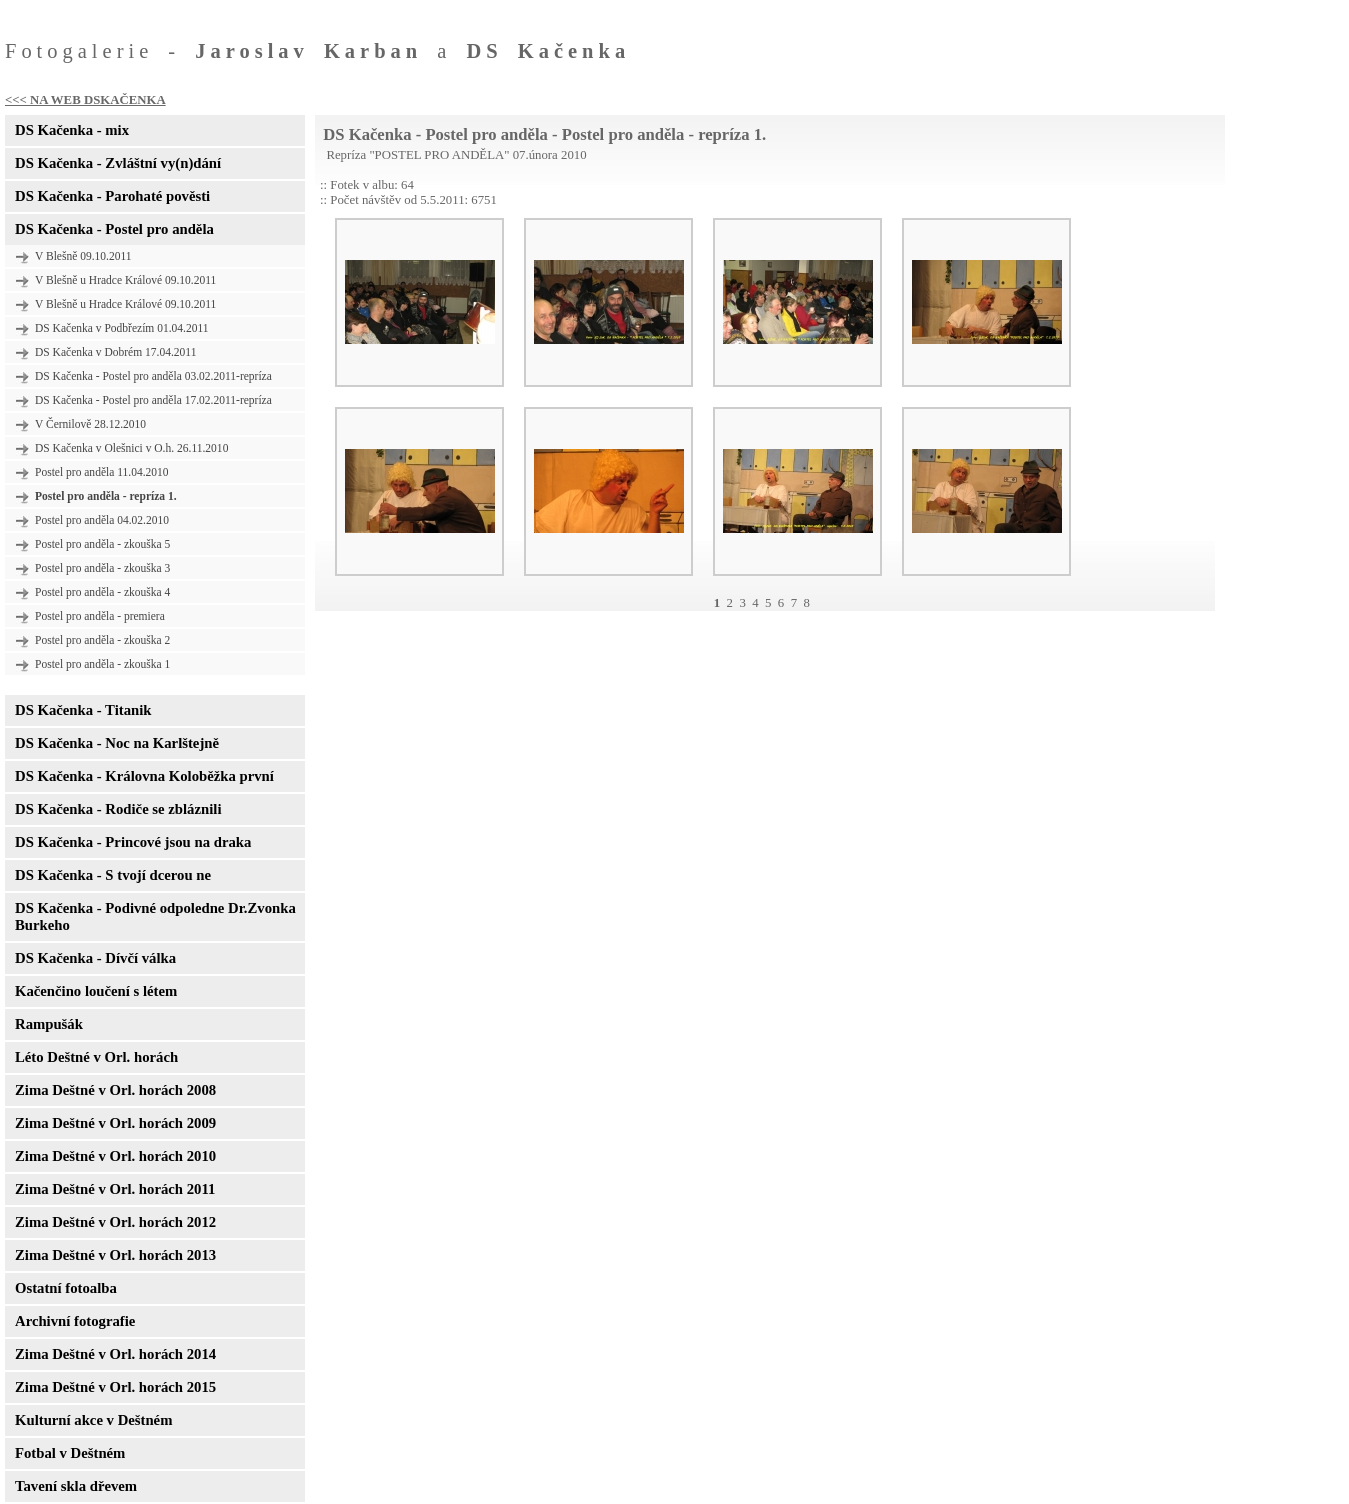  What do you see at coordinates (75, 1321) in the screenshot?
I see `Archivní fotografie` at bounding box center [75, 1321].